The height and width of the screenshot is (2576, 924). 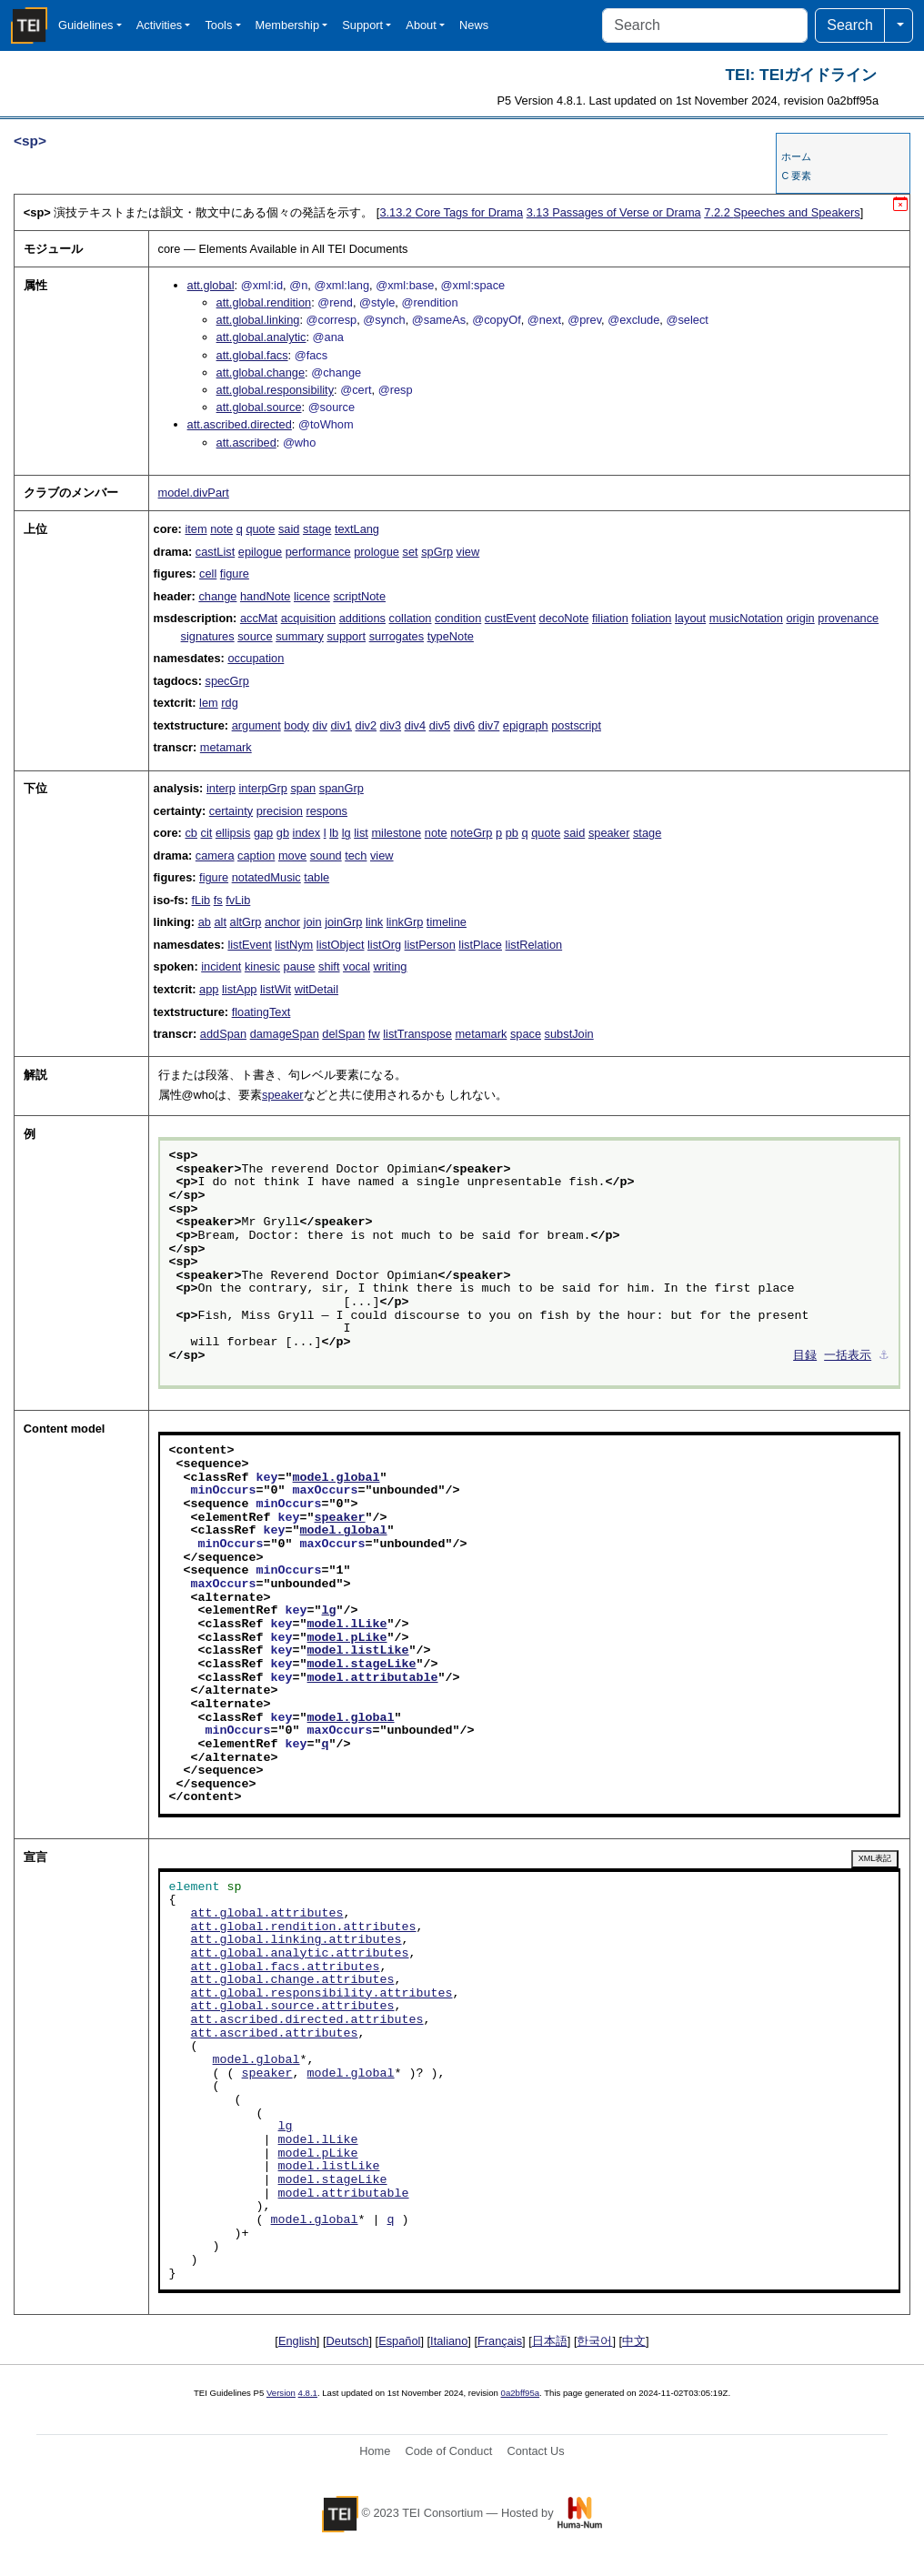 What do you see at coordinates (847, 1356) in the screenshot?
I see `一括表示` at bounding box center [847, 1356].